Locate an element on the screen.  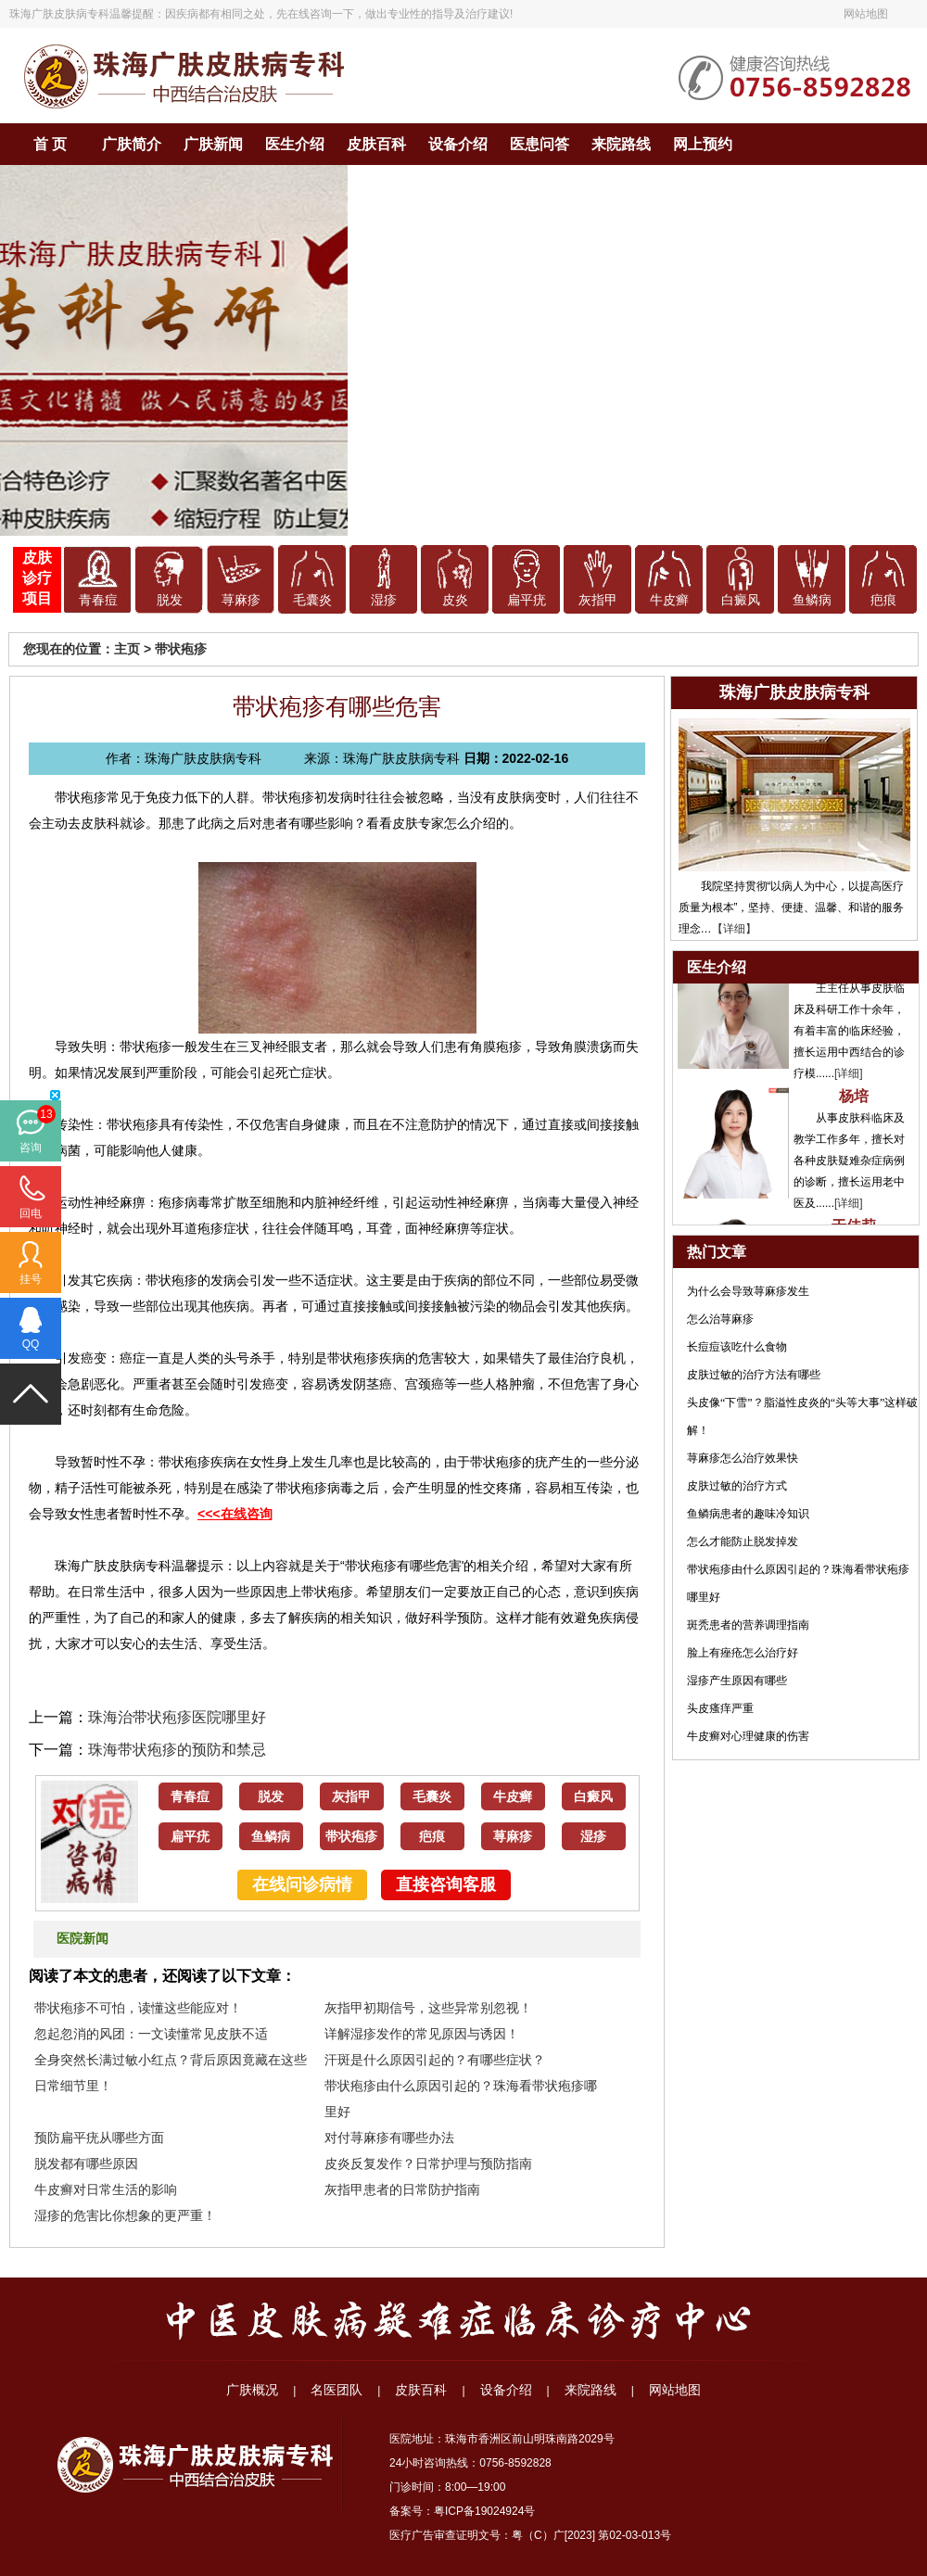
广肤新闻 is located at coordinates (213, 144).